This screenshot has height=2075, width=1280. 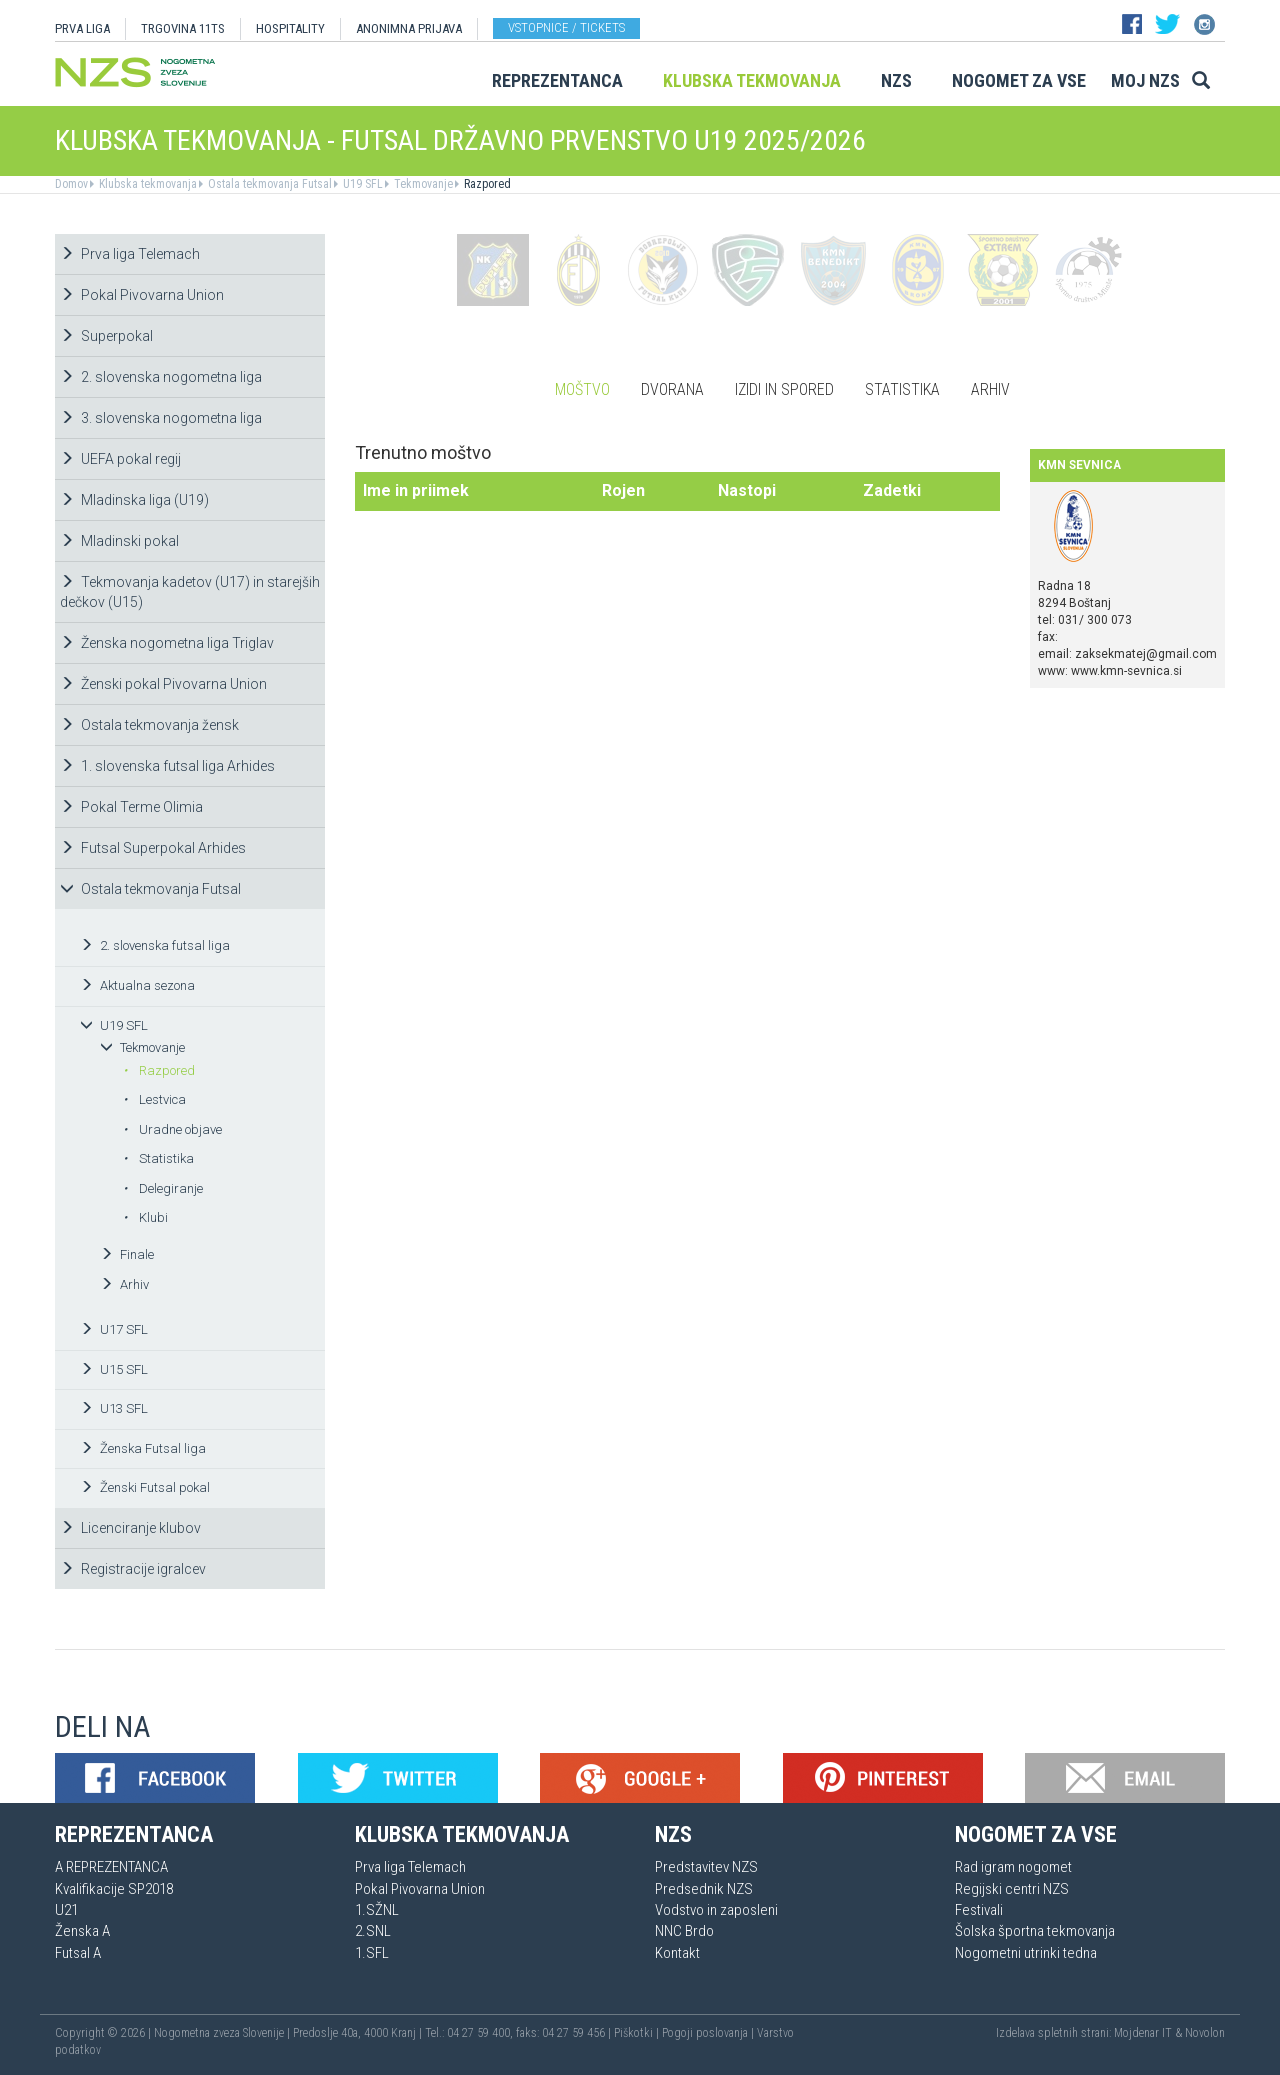 What do you see at coordinates (154, 1099) in the screenshot?
I see `Lestvica` at bounding box center [154, 1099].